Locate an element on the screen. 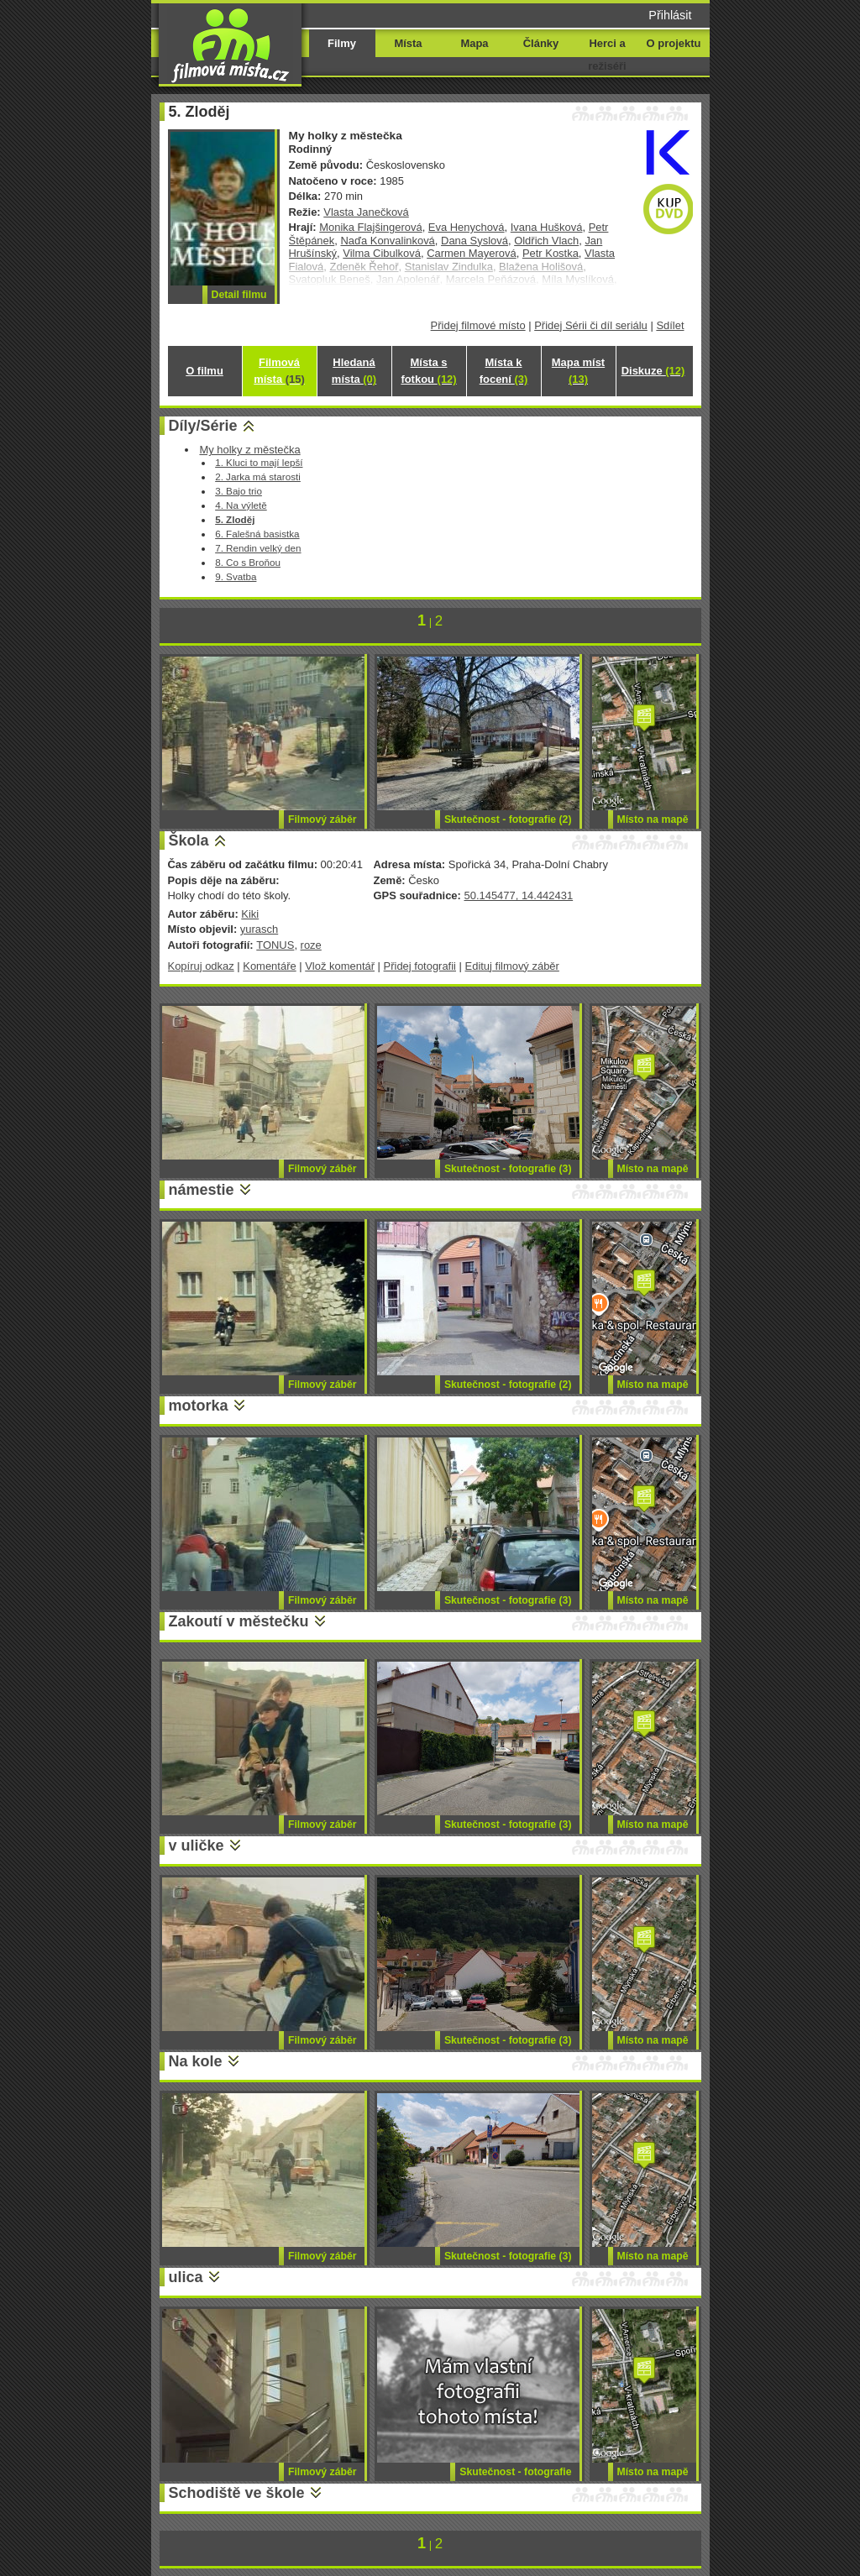 Image resolution: width=860 pixels, height=2576 pixels. Vlasta Janečková is located at coordinates (366, 212).